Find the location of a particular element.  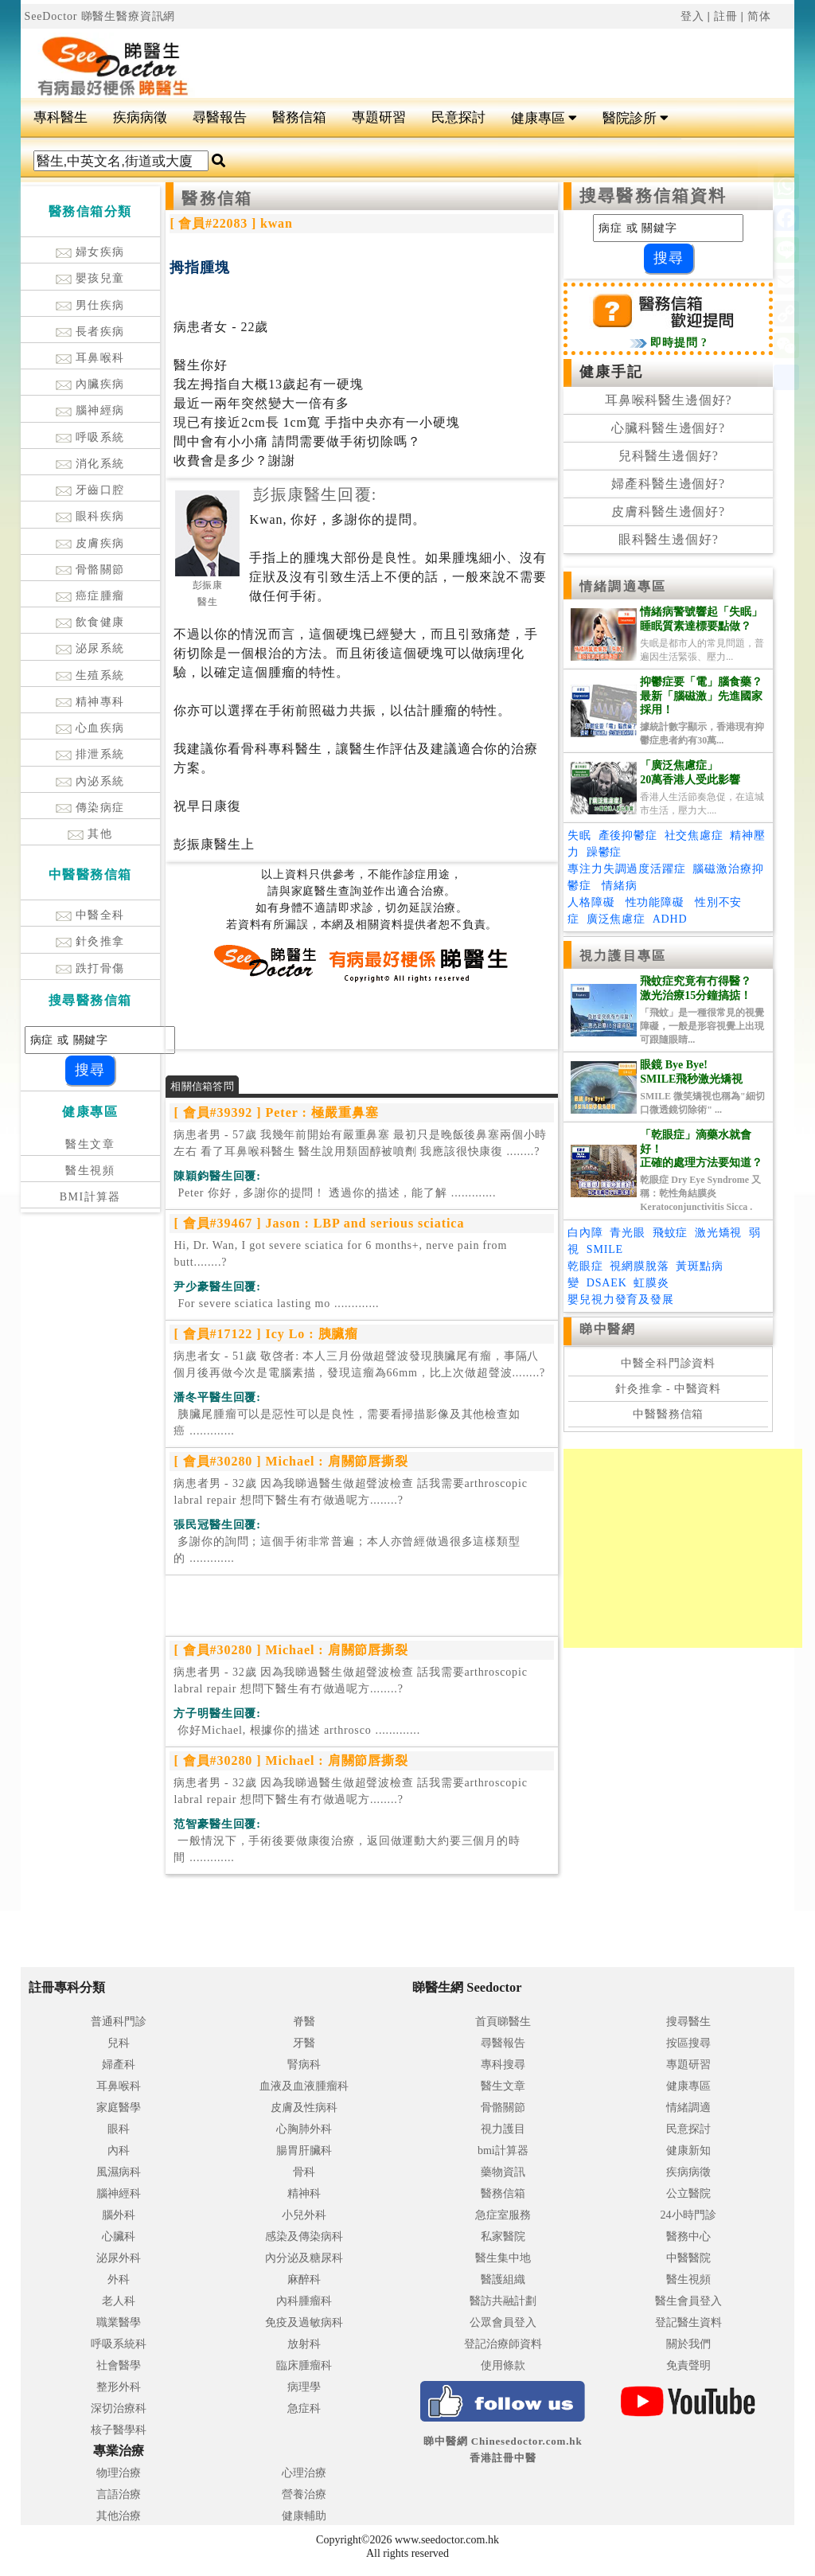

放射科 is located at coordinates (304, 2344).